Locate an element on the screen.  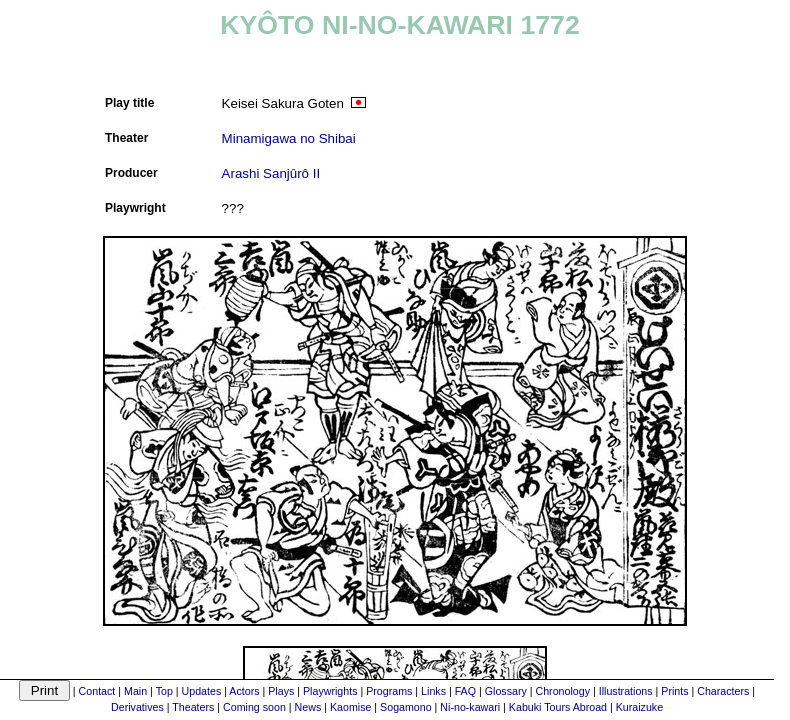
Playwrights is located at coordinates (330, 691).